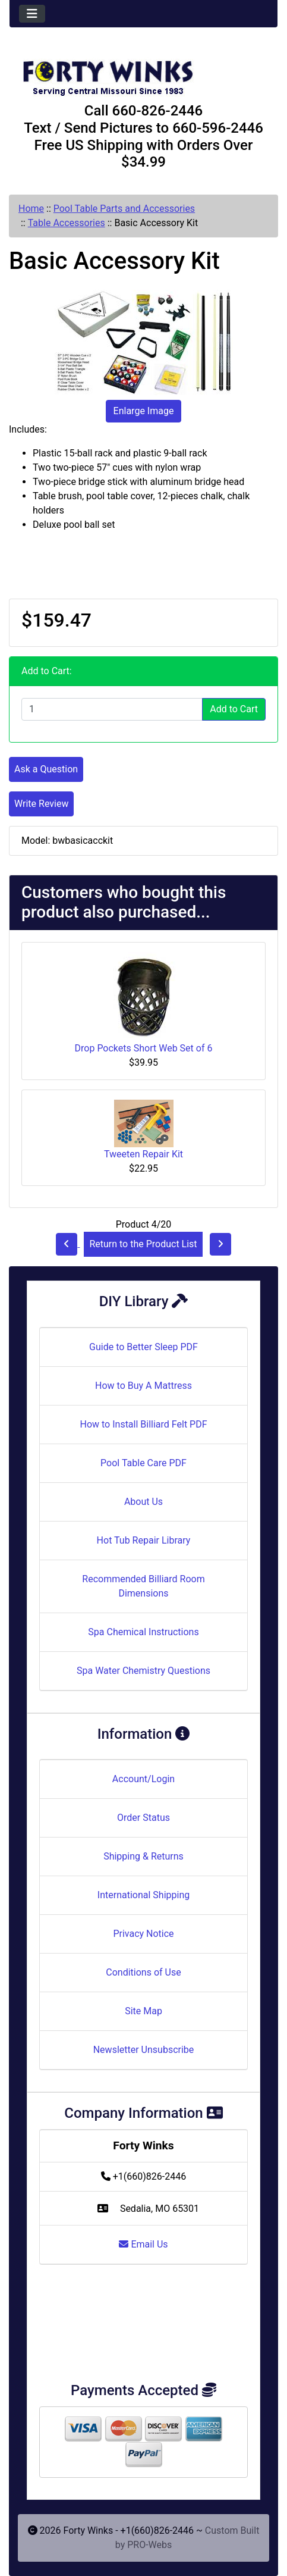 Image resolution: width=287 pixels, height=2576 pixels. What do you see at coordinates (143, 1424) in the screenshot?
I see `How to Install Billiard Felt PDF` at bounding box center [143, 1424].